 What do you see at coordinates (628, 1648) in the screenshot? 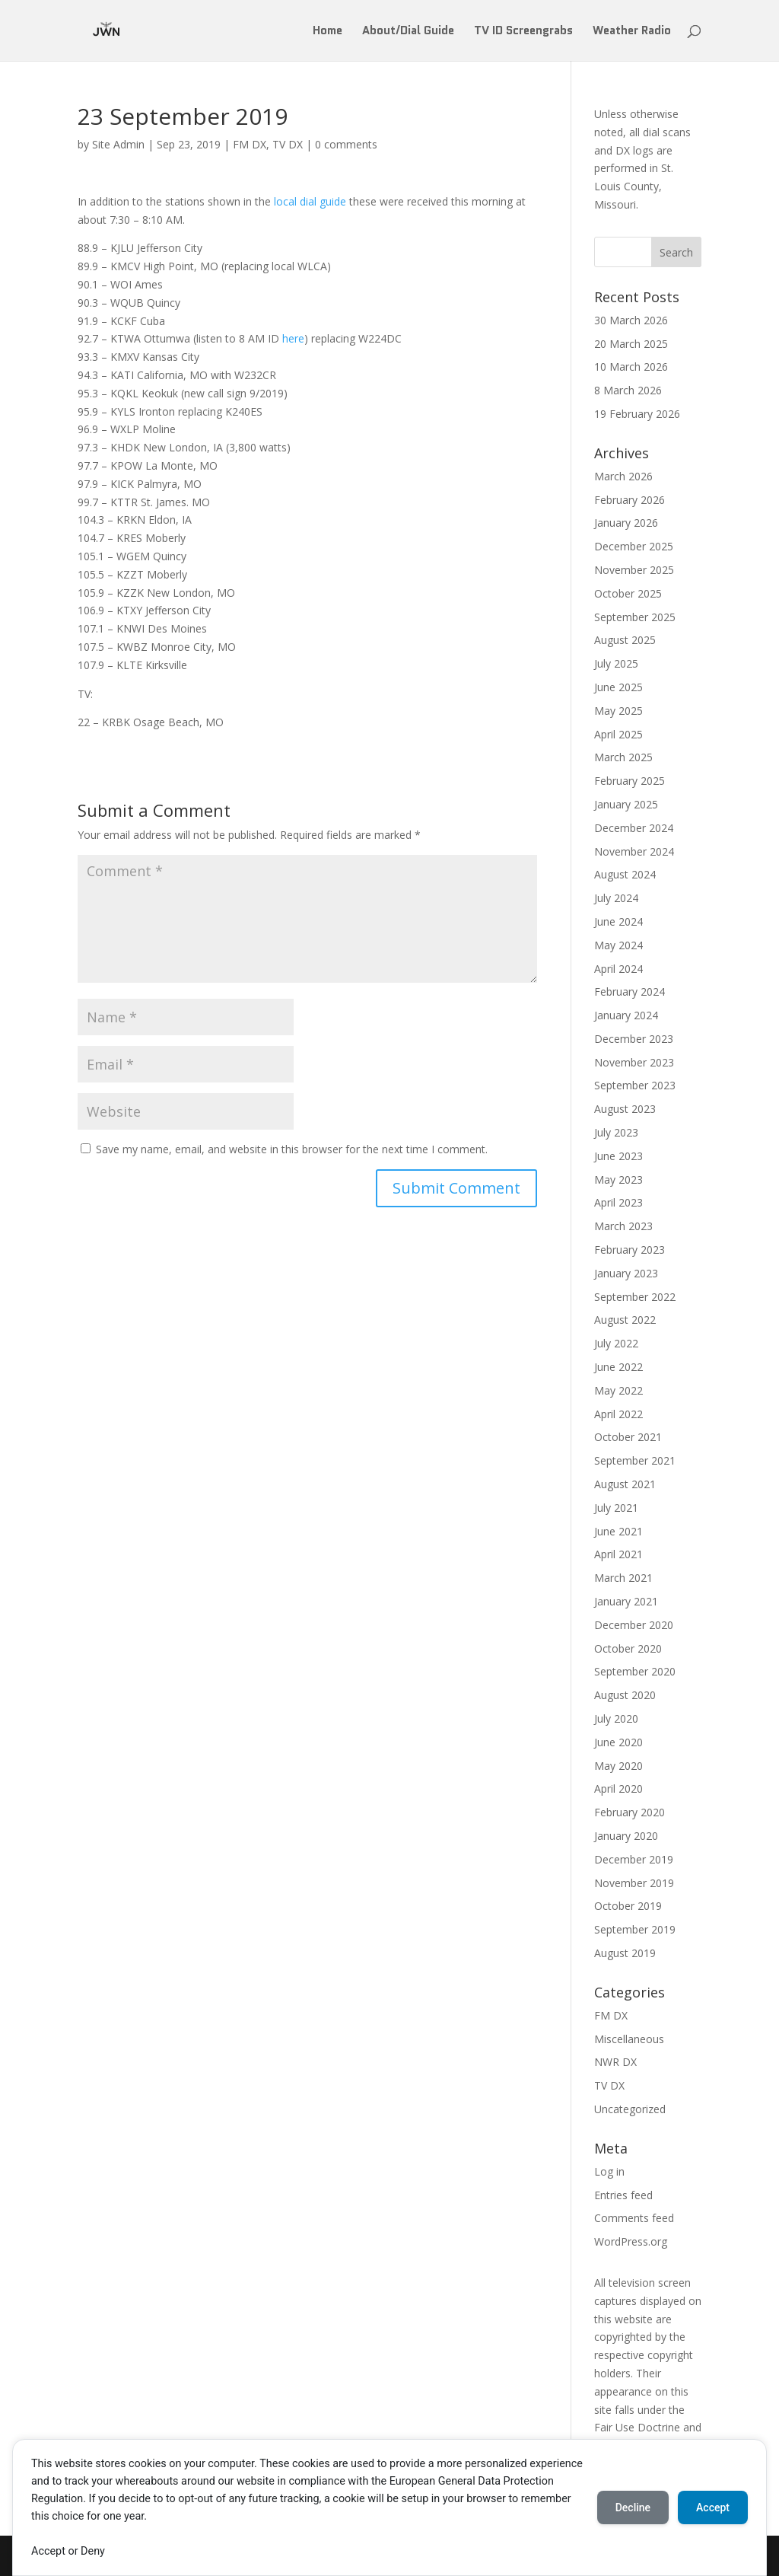
I see `October 2020` at bounding box center [628, 1648].